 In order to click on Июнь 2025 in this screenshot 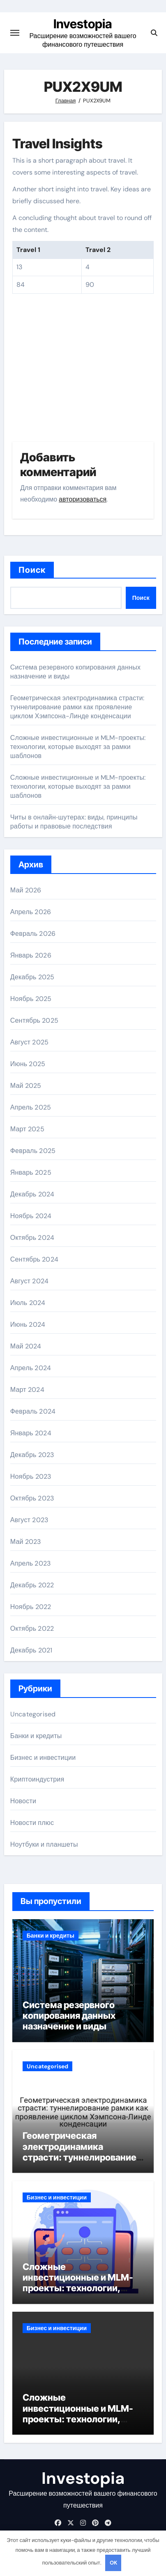, I will do `click(27, 1064)`.